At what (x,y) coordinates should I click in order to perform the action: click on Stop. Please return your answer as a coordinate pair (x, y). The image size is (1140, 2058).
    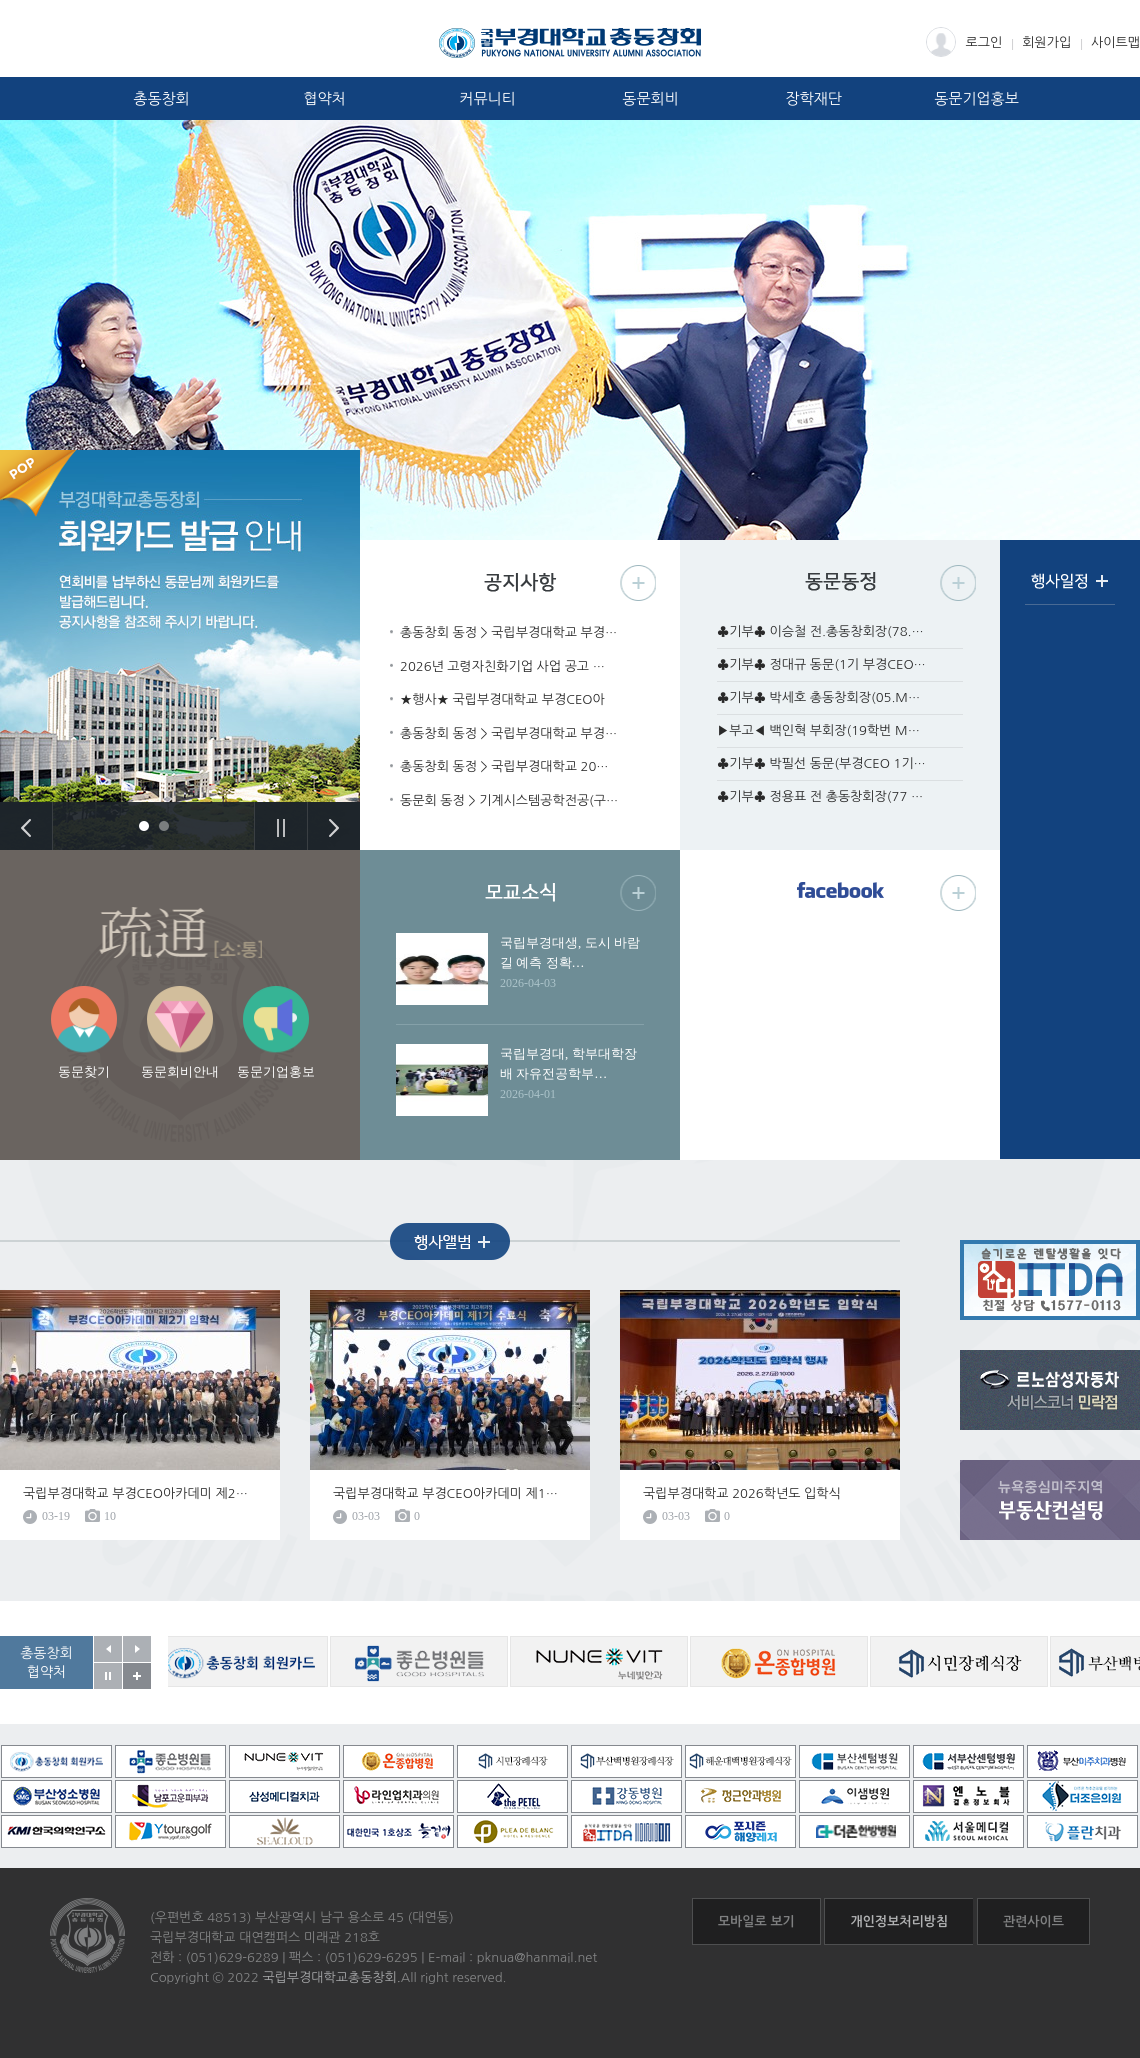
    Looking at the image, I should click on (280, 826).